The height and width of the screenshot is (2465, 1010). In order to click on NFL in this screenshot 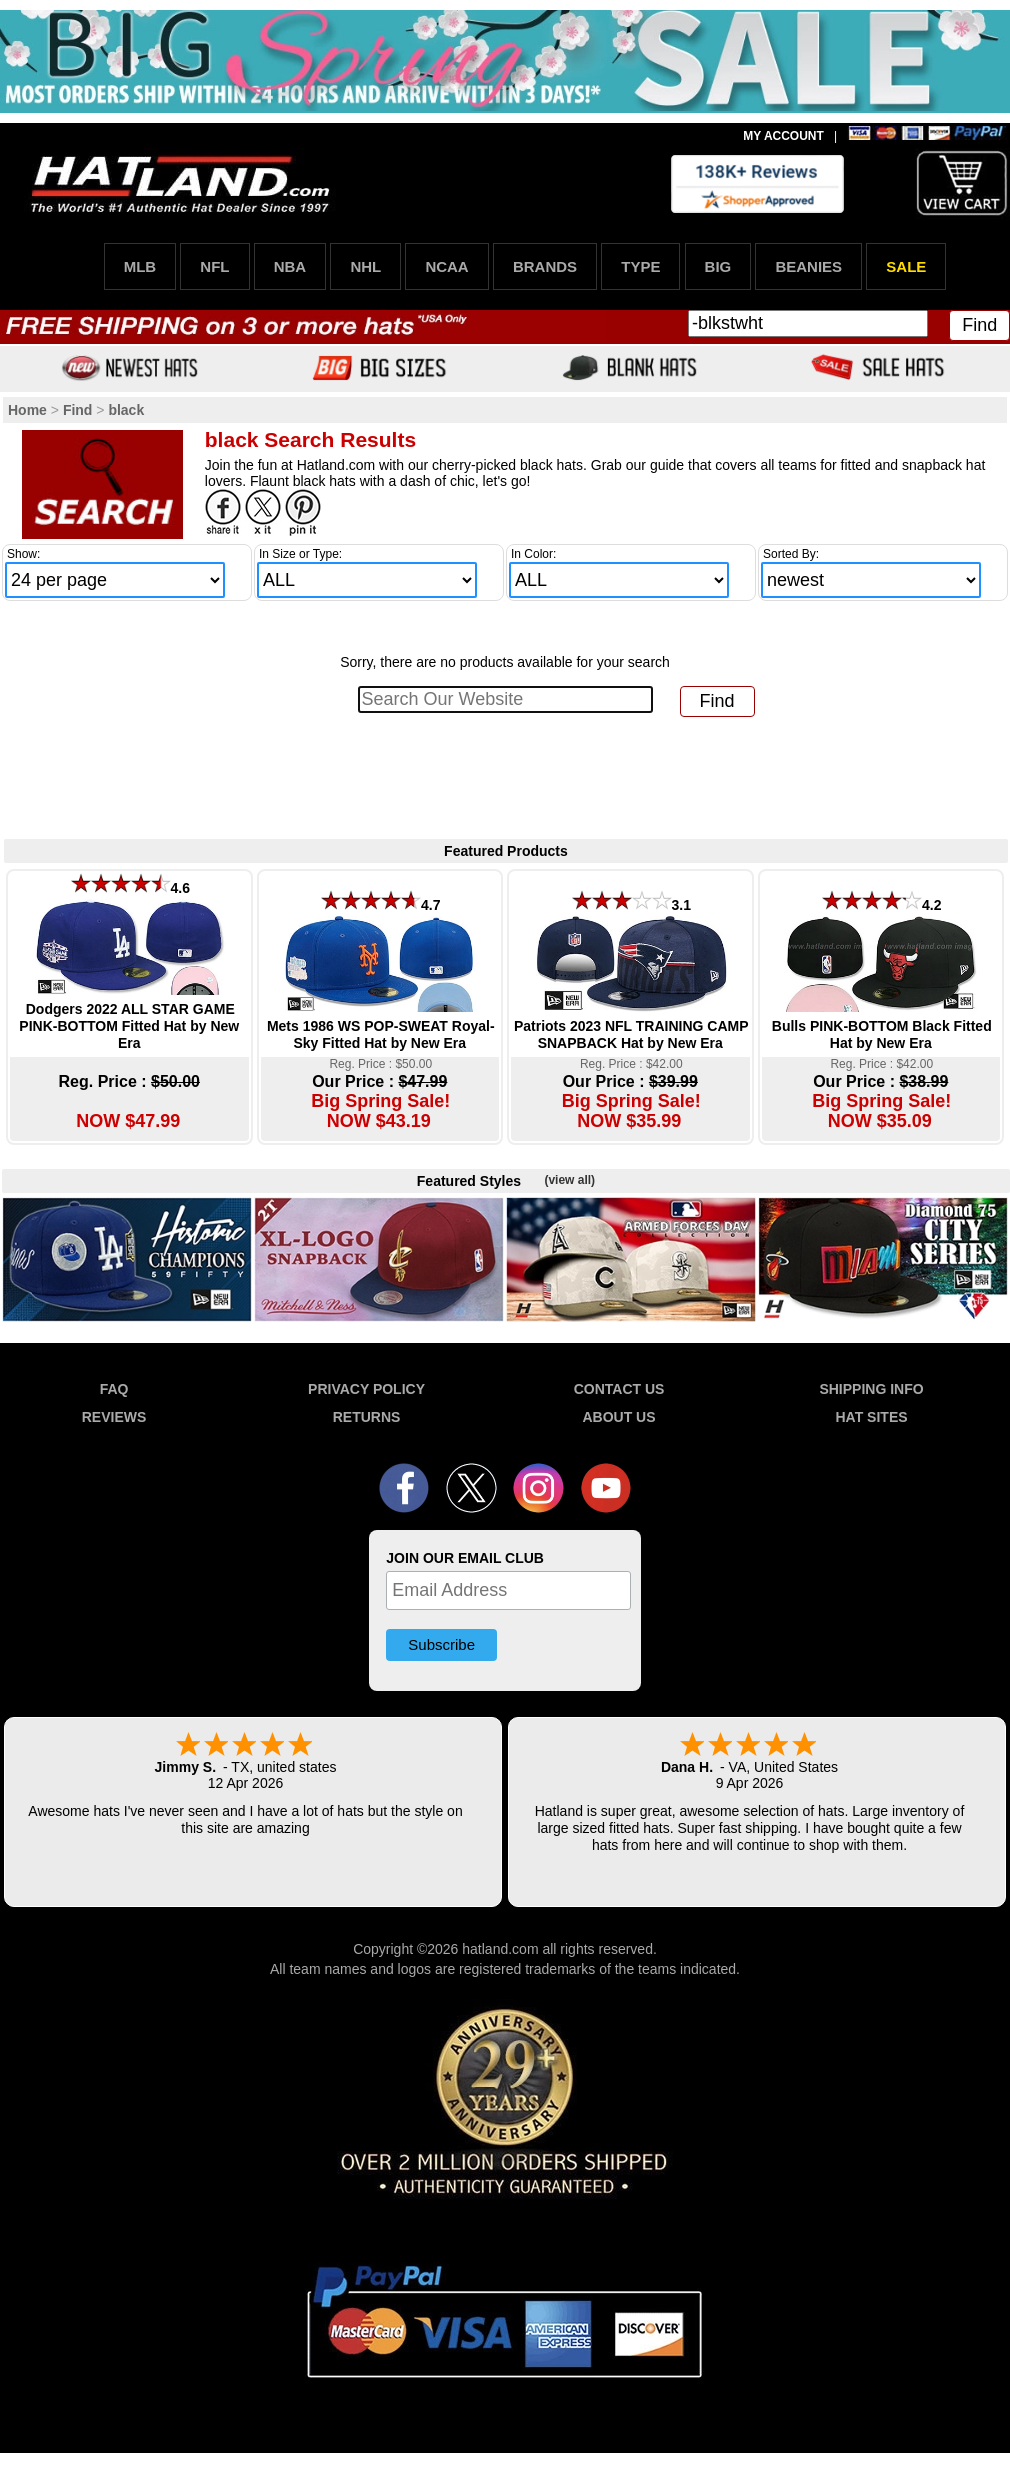, I will do `click(214, 266)`.